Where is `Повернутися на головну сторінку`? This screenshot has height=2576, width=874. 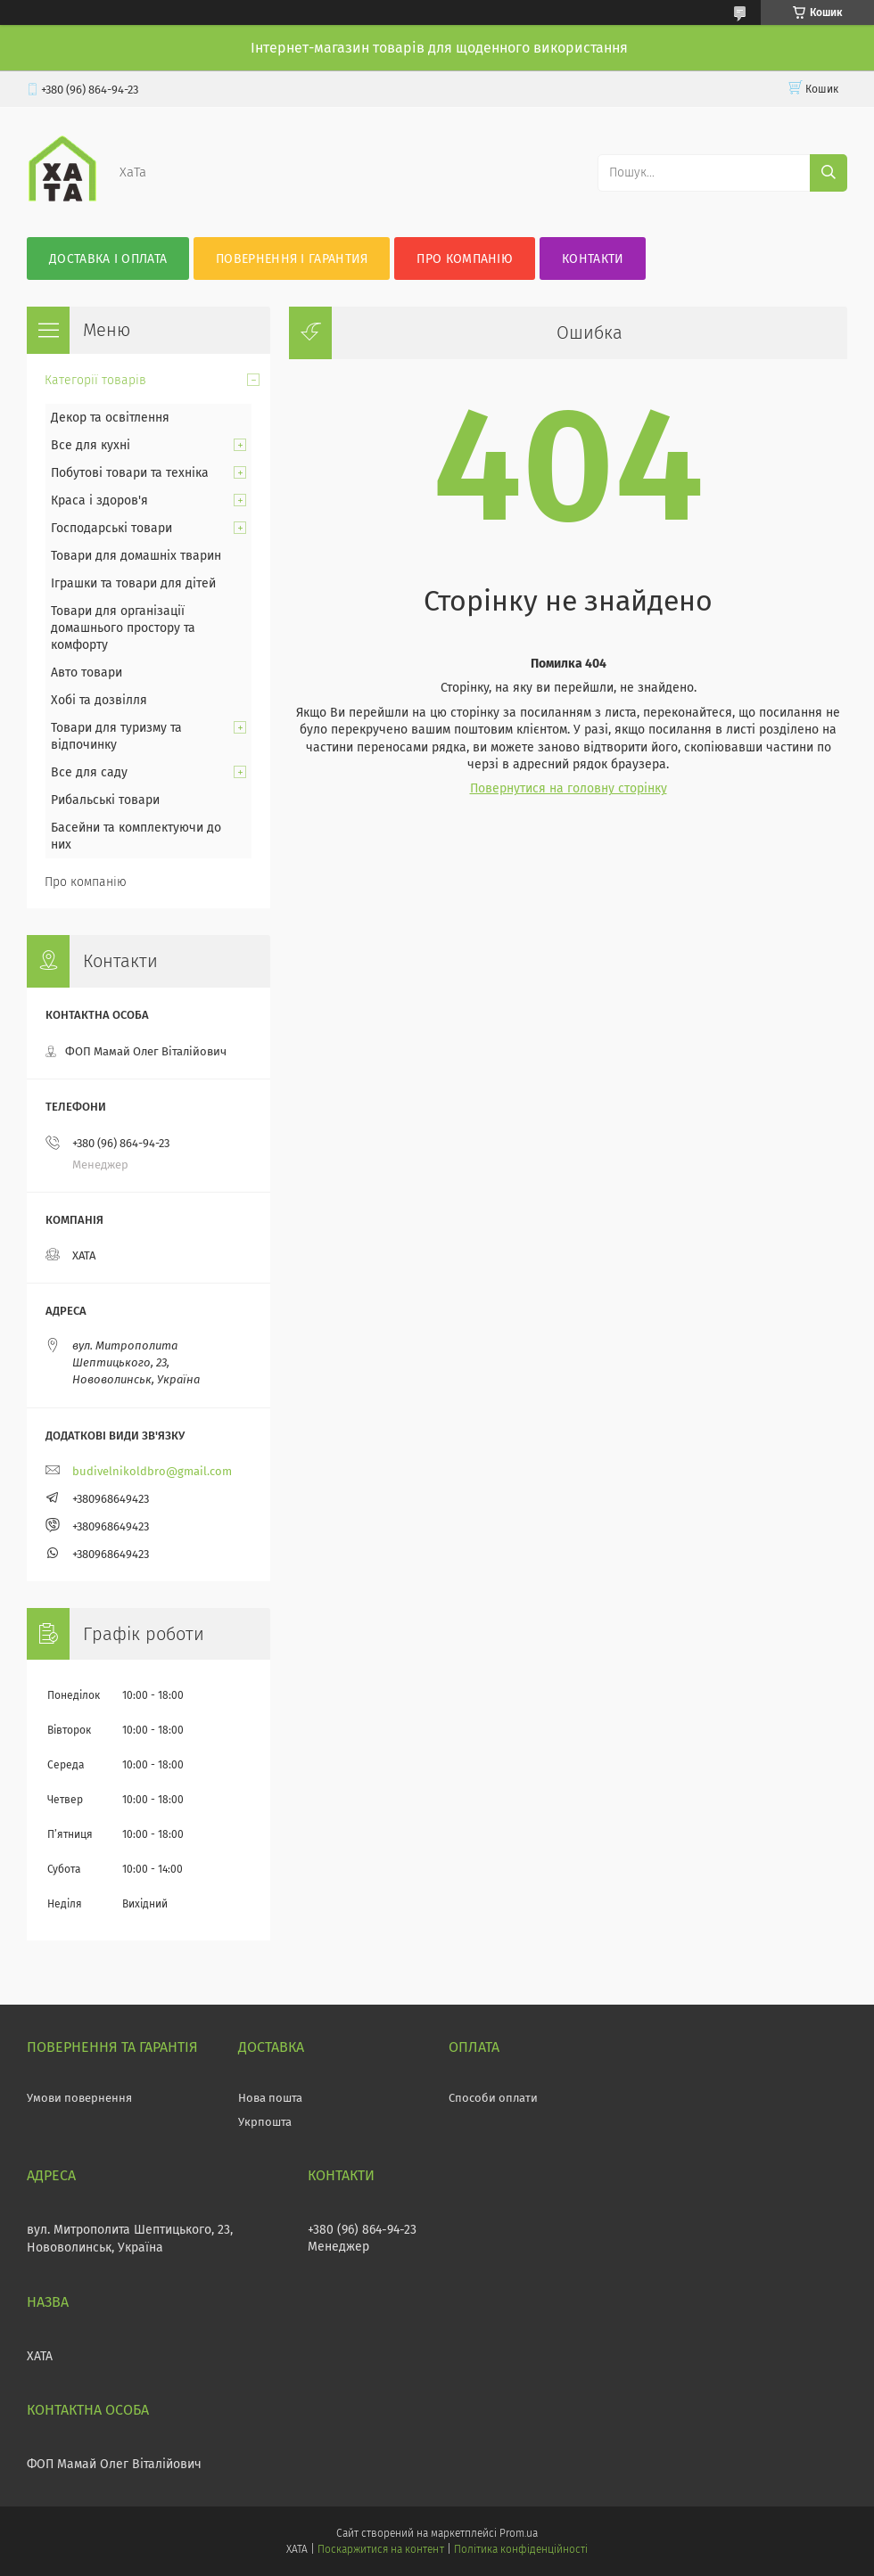 Повернутися на головну сторінку is located at coordinates (568, 788).